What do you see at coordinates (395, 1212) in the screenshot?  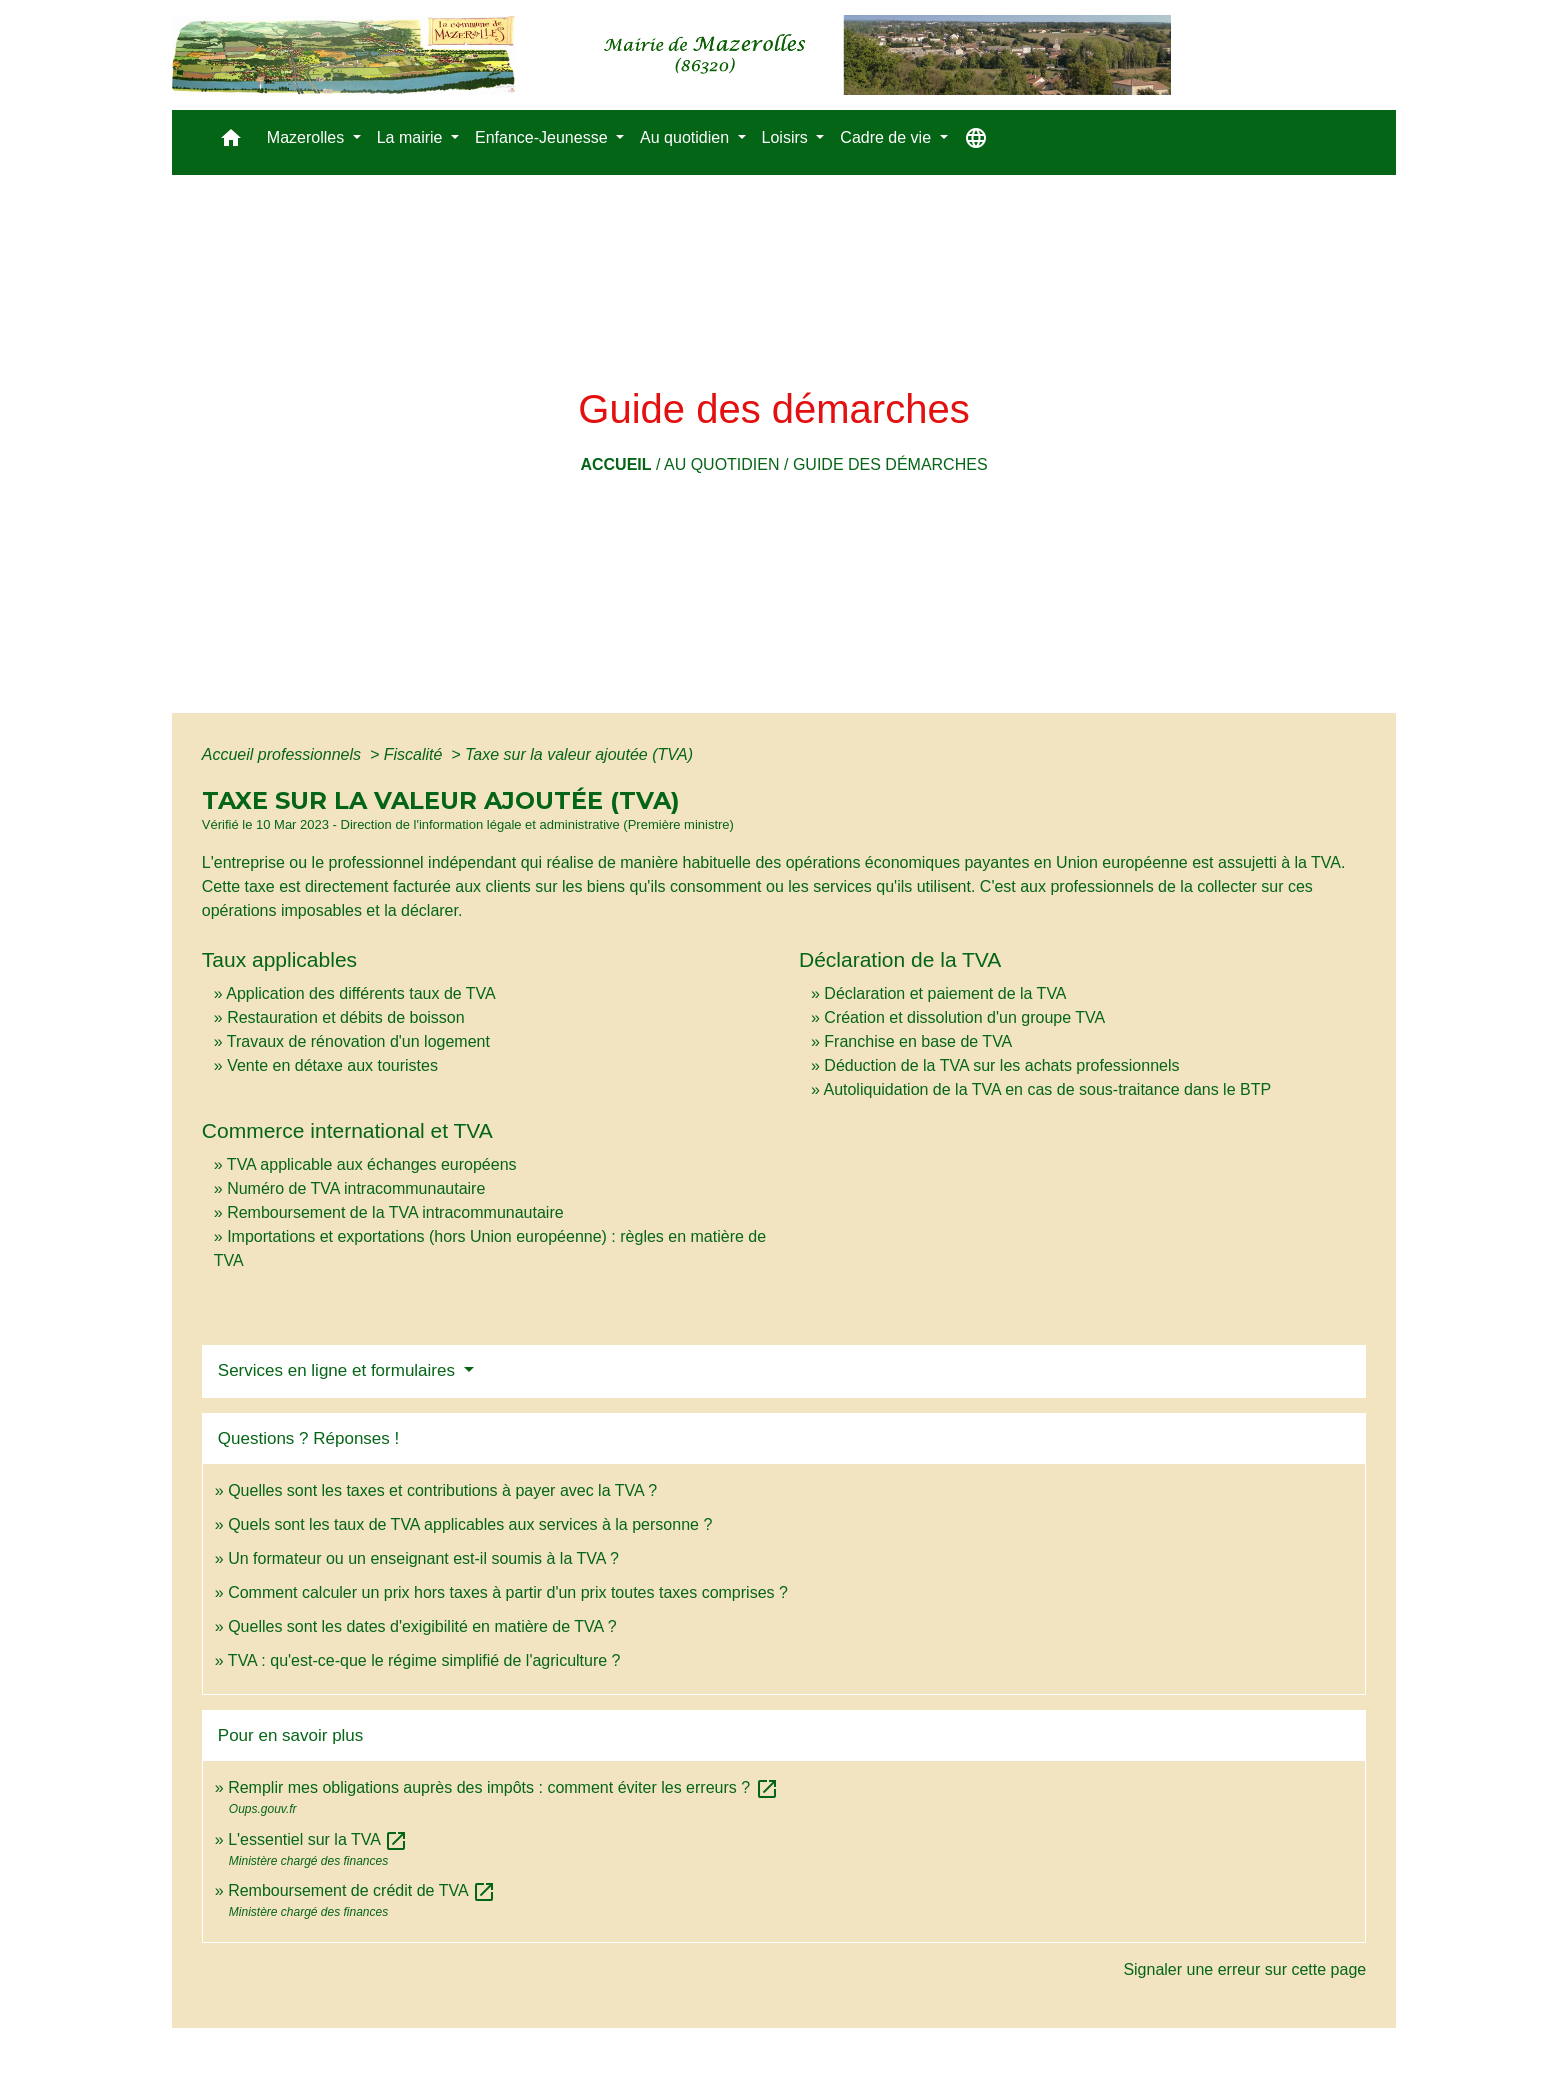 I see `Remboursement de la TVA intracommunautaire` at bounding box center [395, 1212].